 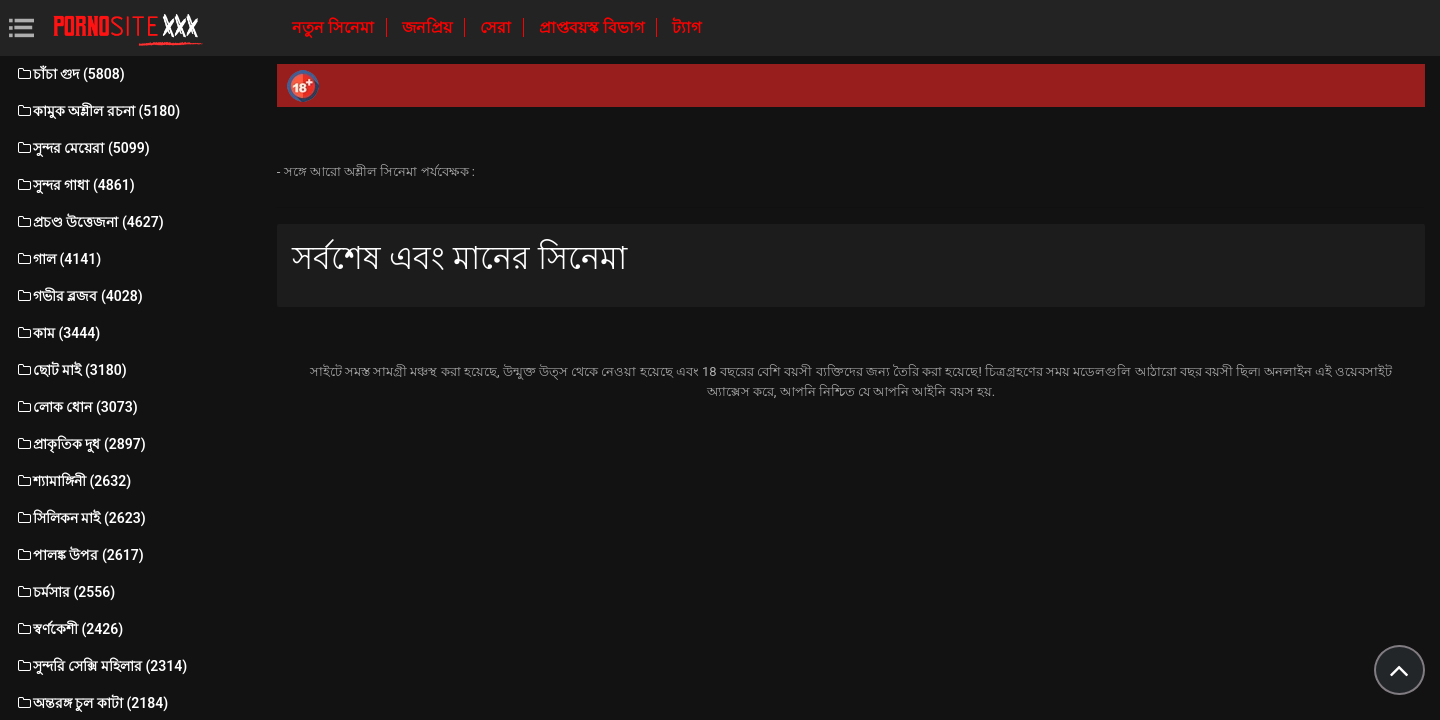 I want to click on সিলিকন মাই (2623), so click(x=80, y=518).